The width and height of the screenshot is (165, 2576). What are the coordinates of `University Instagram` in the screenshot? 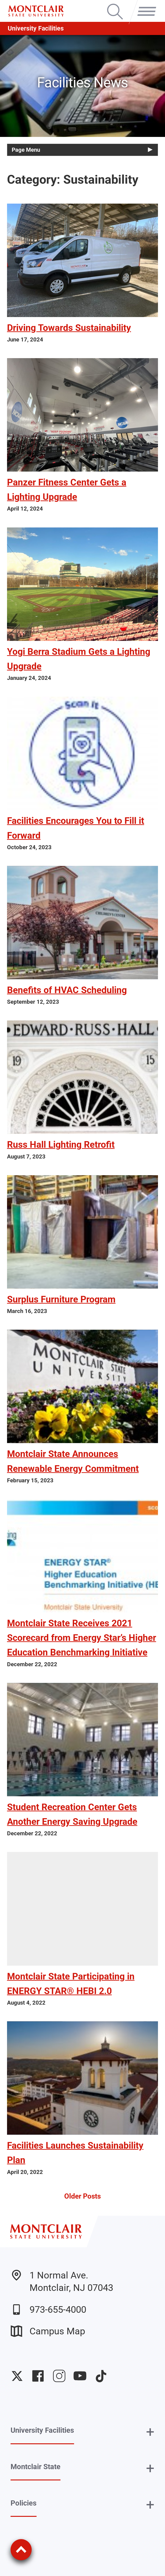 It's located at (59, 2375).